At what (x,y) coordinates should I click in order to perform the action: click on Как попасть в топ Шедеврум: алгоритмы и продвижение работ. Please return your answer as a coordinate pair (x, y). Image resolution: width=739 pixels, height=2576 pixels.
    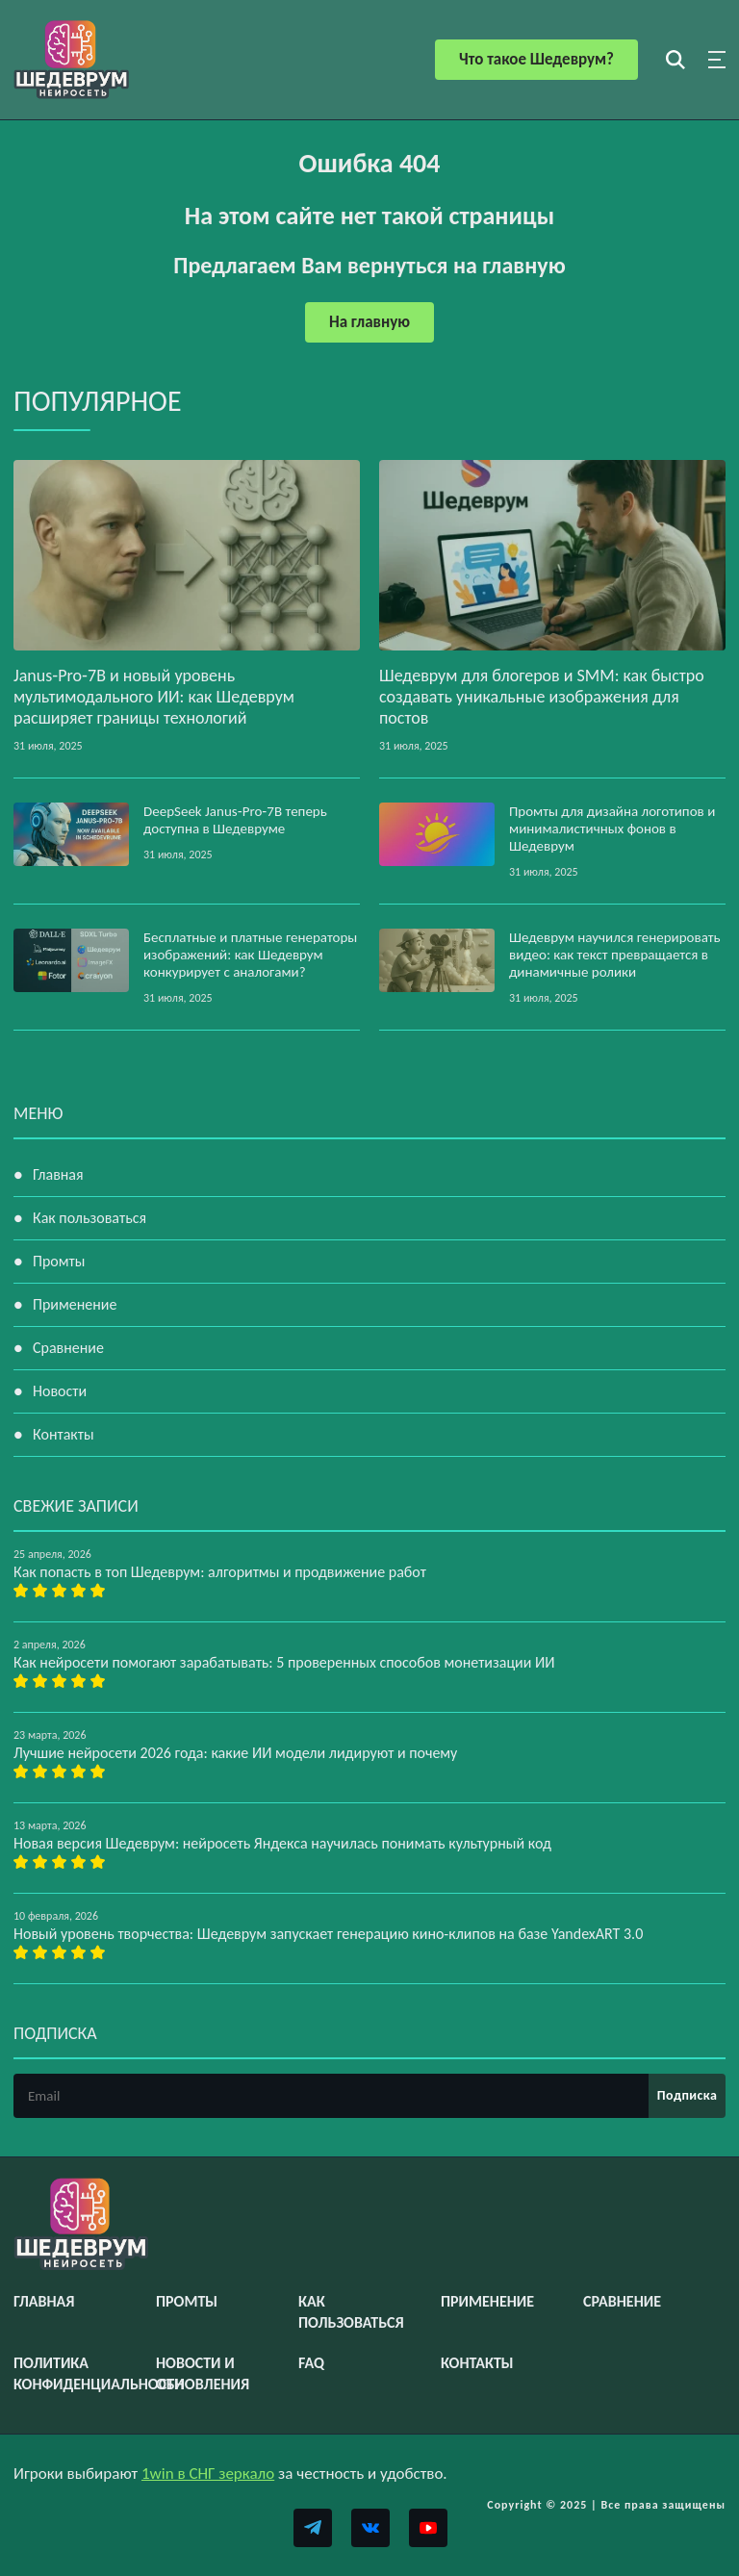
    Looking at the image, I should click on (219, 1572).